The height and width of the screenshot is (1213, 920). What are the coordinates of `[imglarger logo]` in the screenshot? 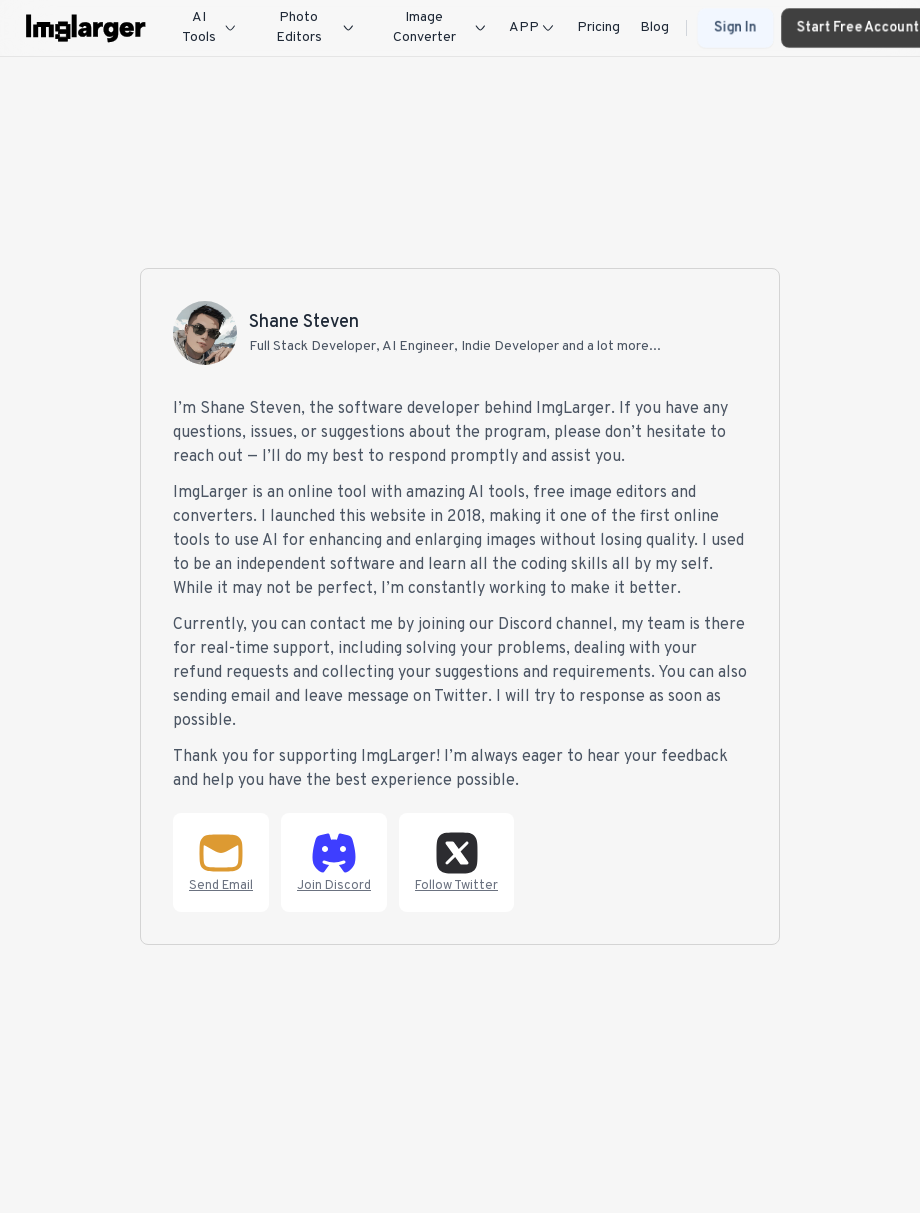 It's located at (86, 28).